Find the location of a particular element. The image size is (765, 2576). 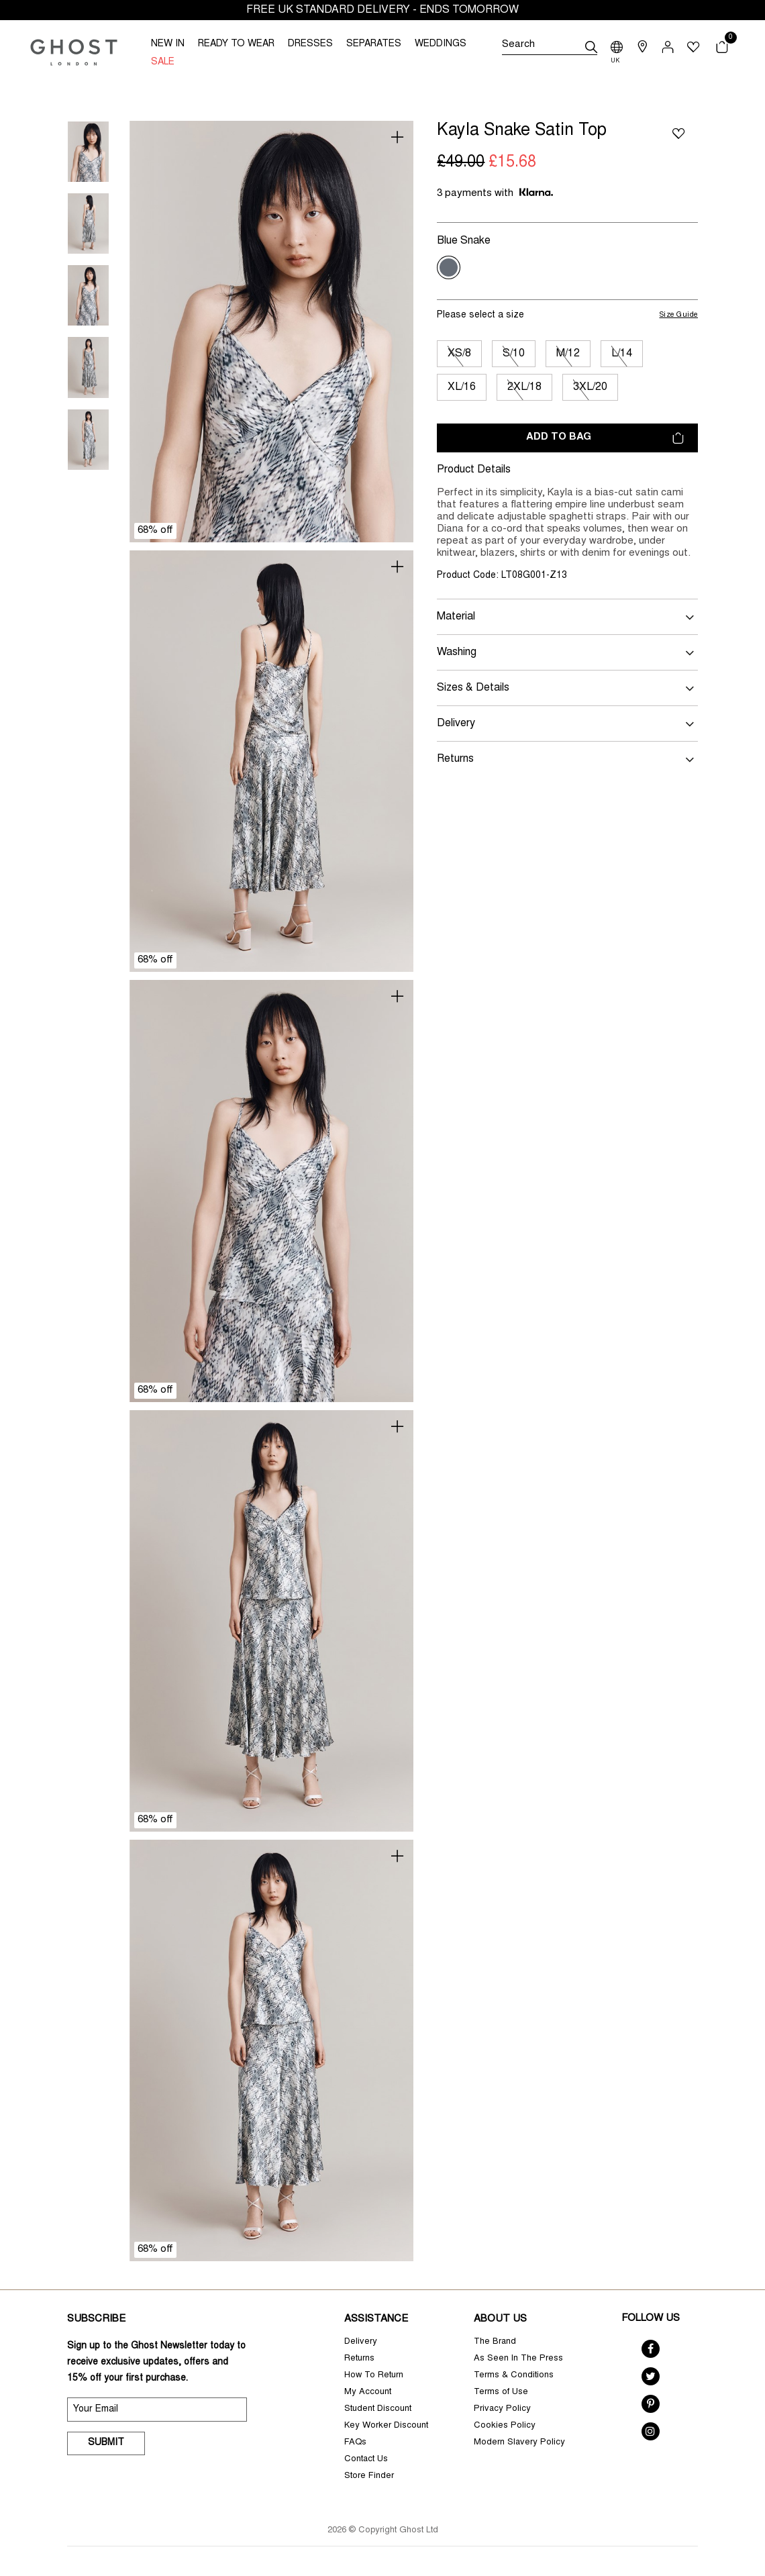

Terms of Use is located at coordinates (501, 2392).